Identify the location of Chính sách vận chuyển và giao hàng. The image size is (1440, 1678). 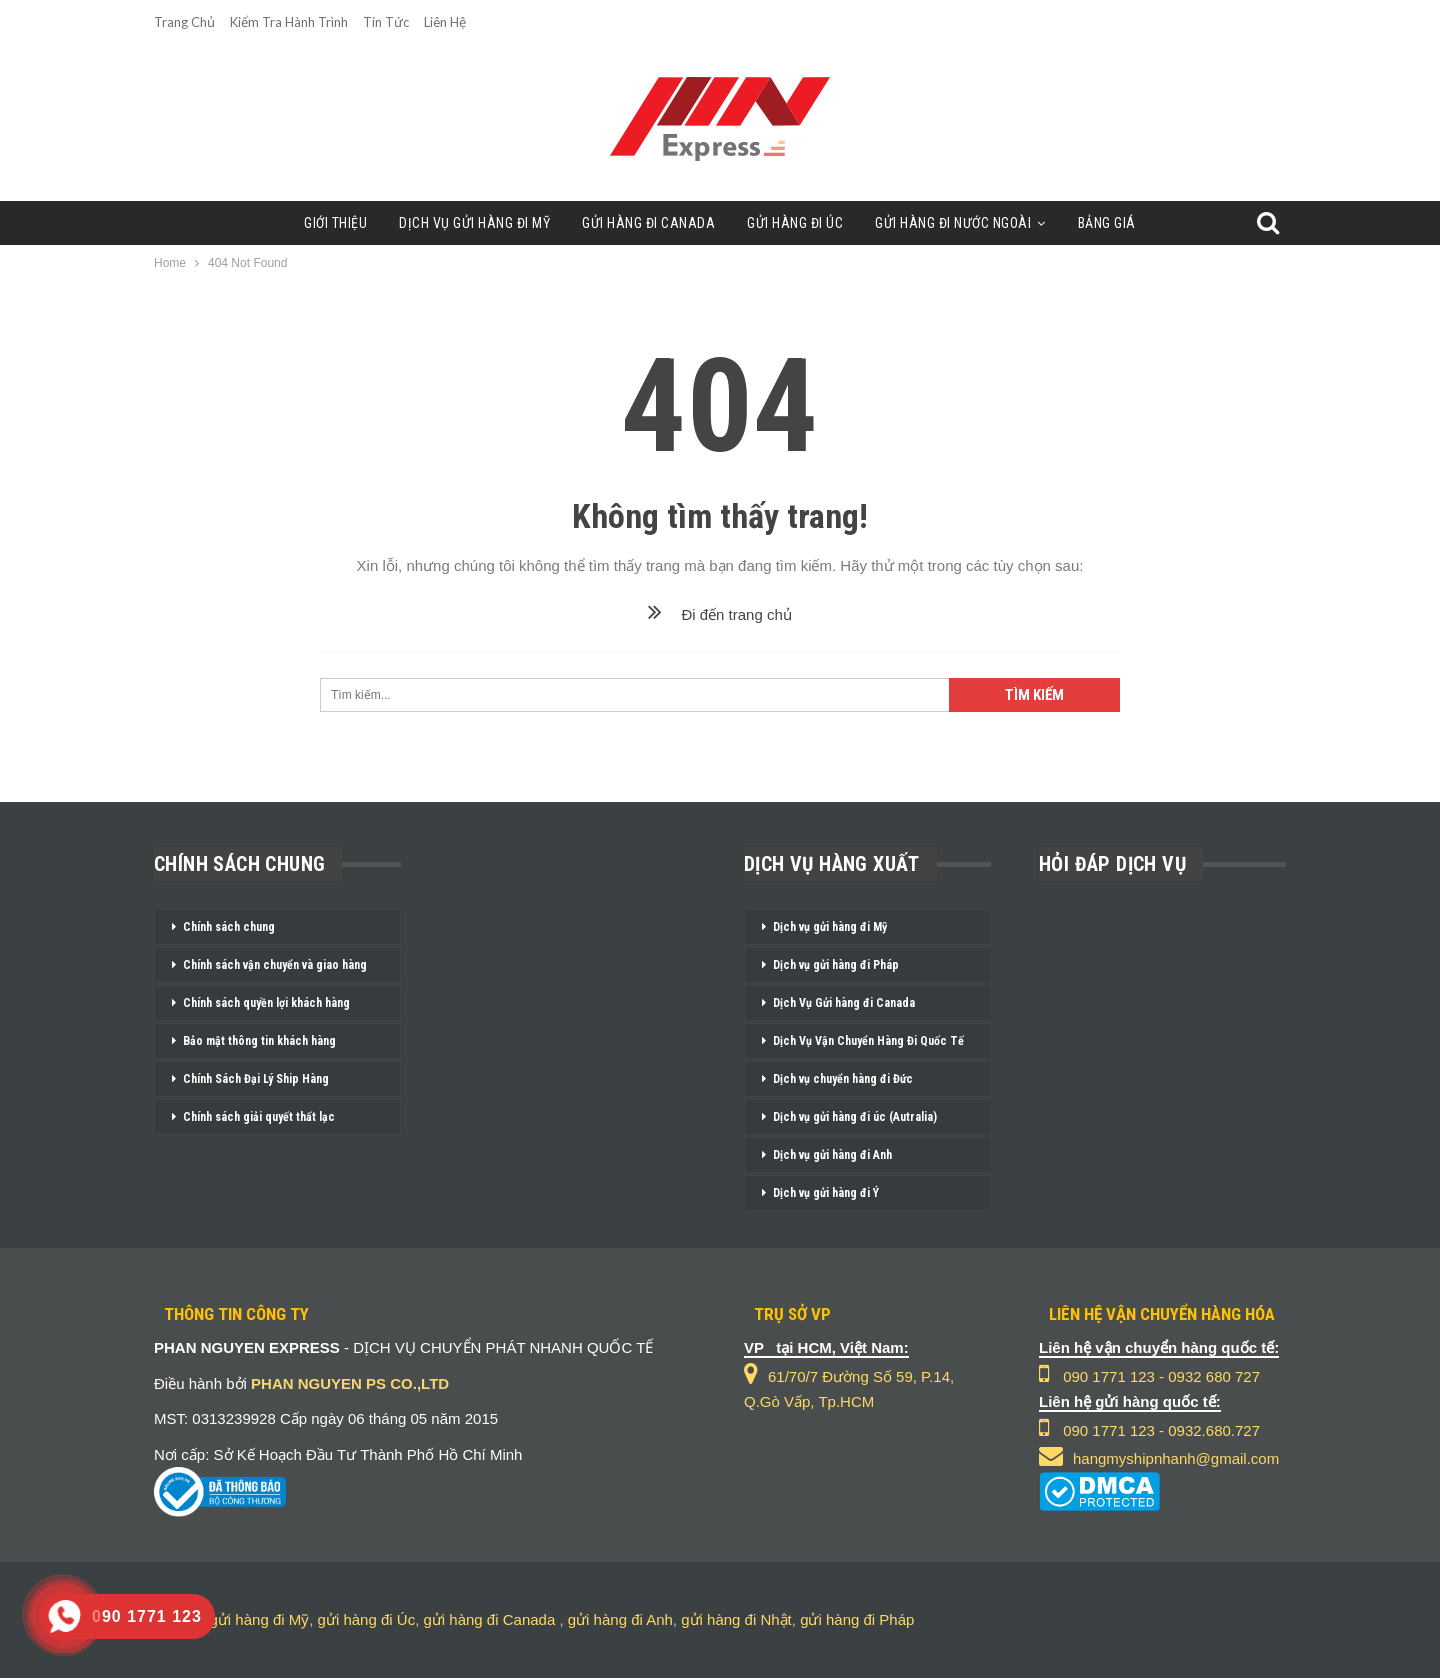
(275, 965).